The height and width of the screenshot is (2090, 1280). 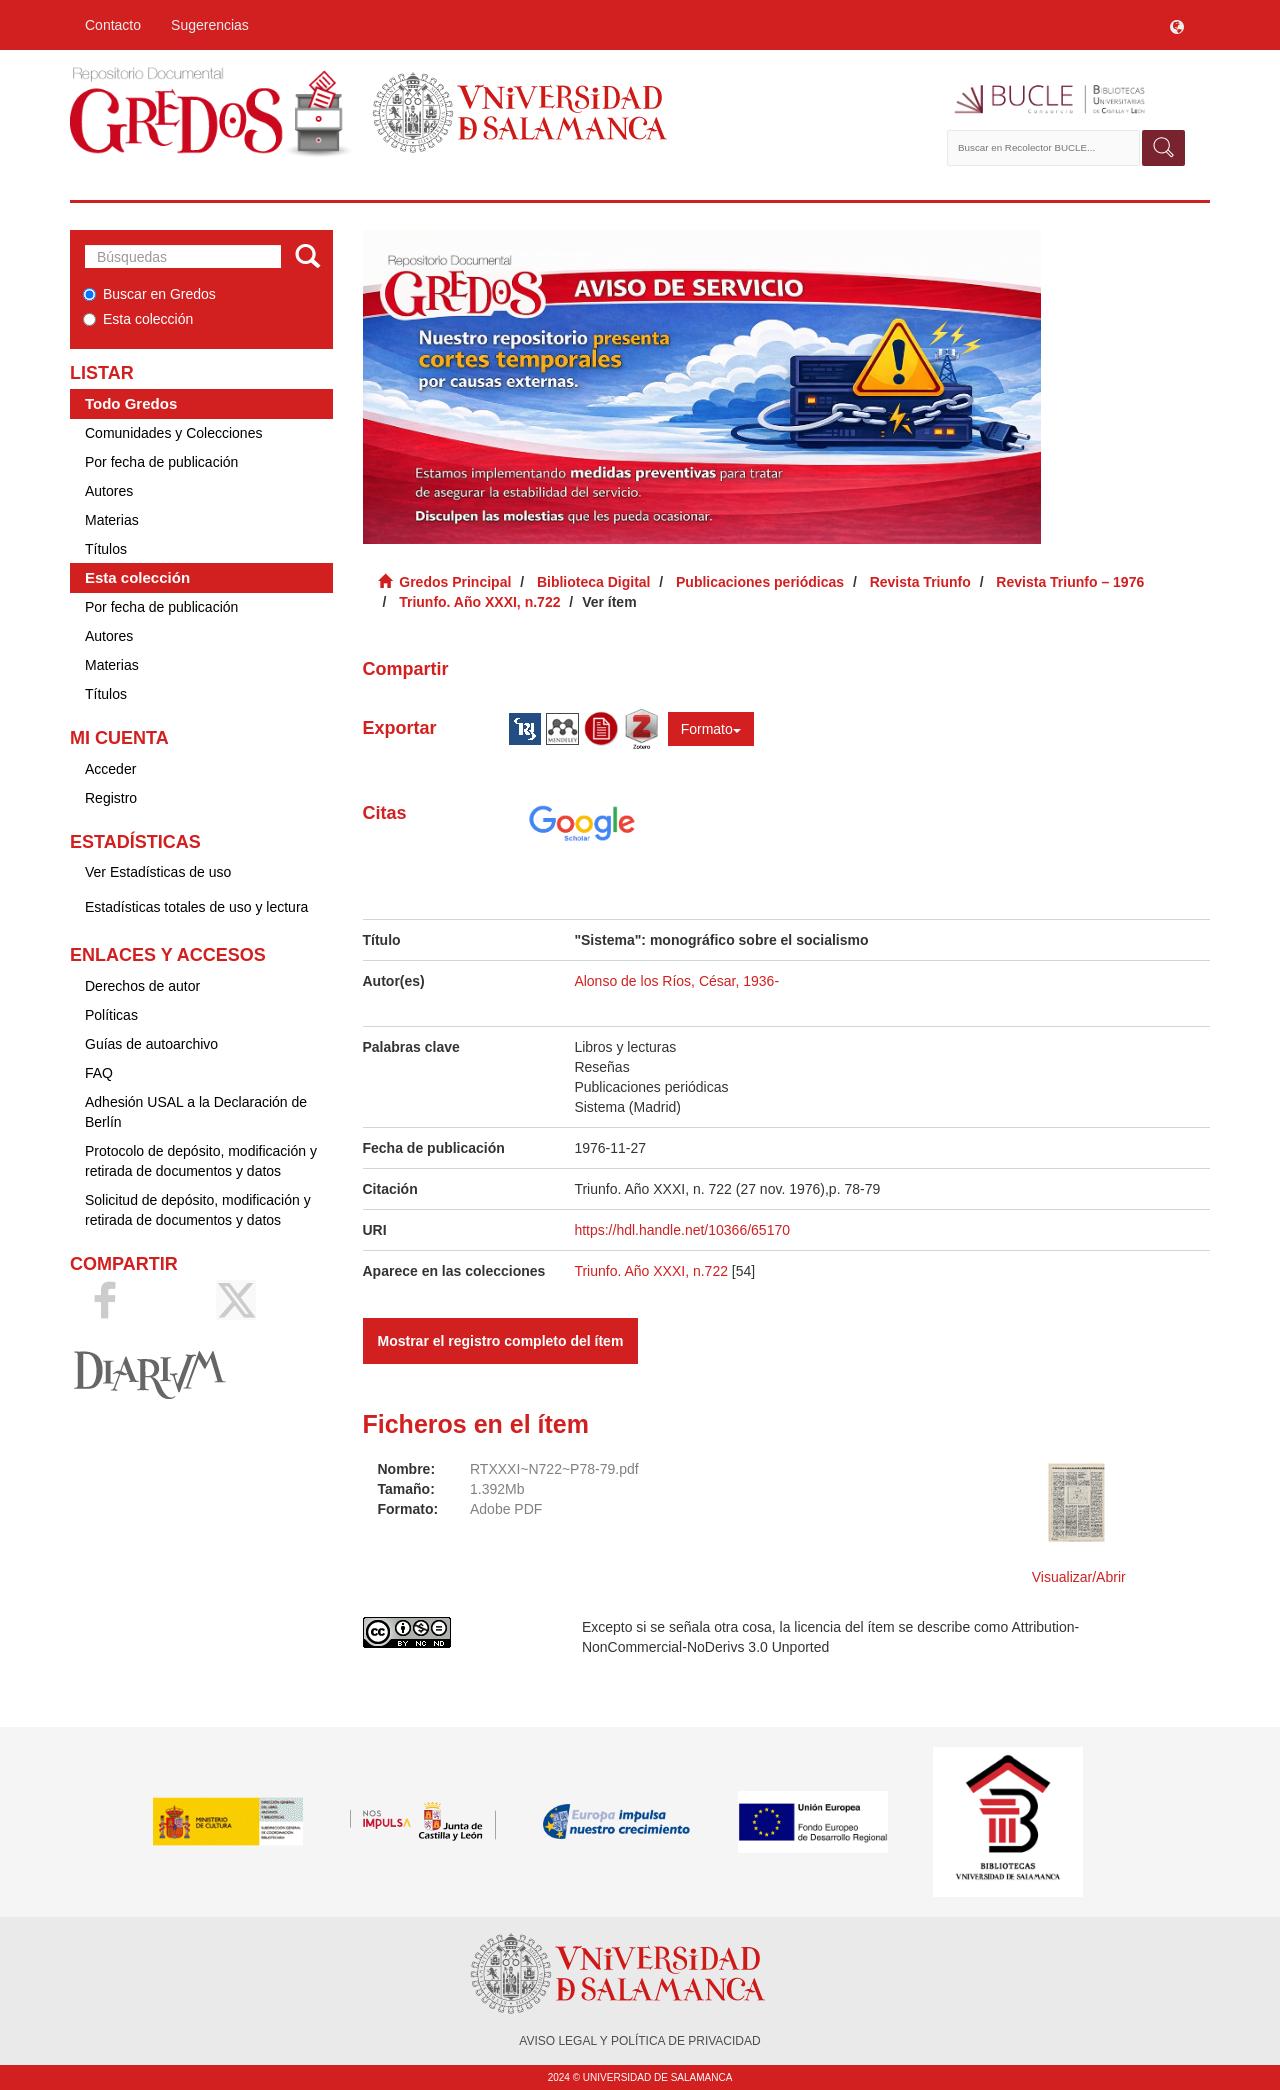 I want to click on [button], so click(x=1177, y=25).